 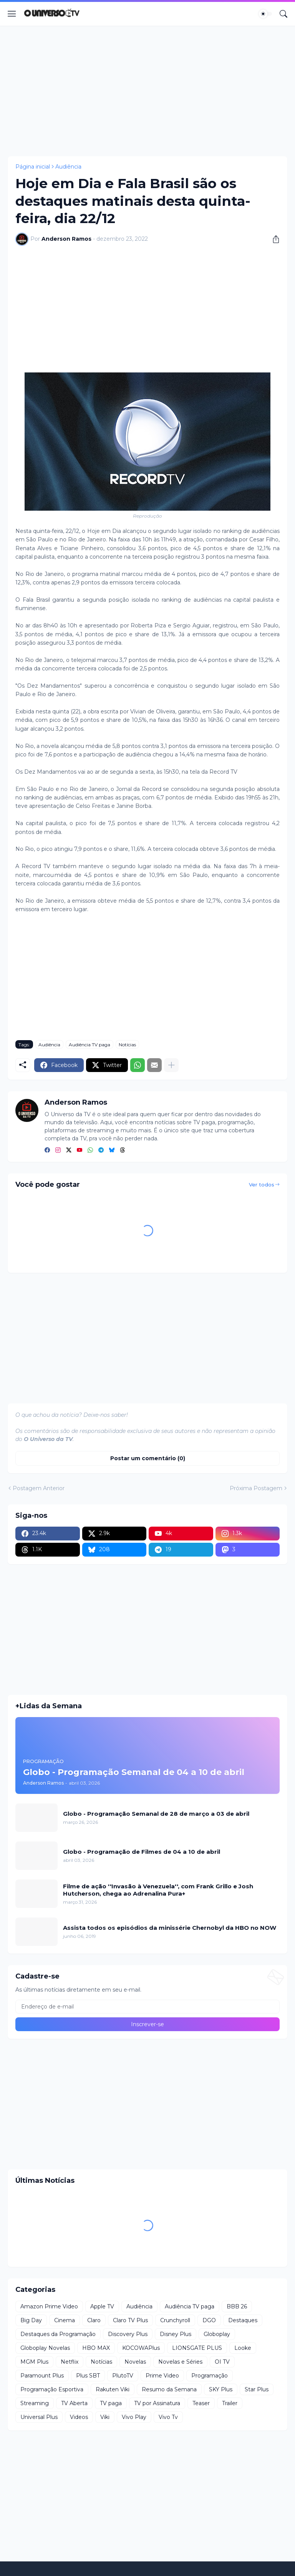 What do you see at coordinates (237, 2306) in the screenshot?
I see `BBB 26` at bounding box center [237, 2306].